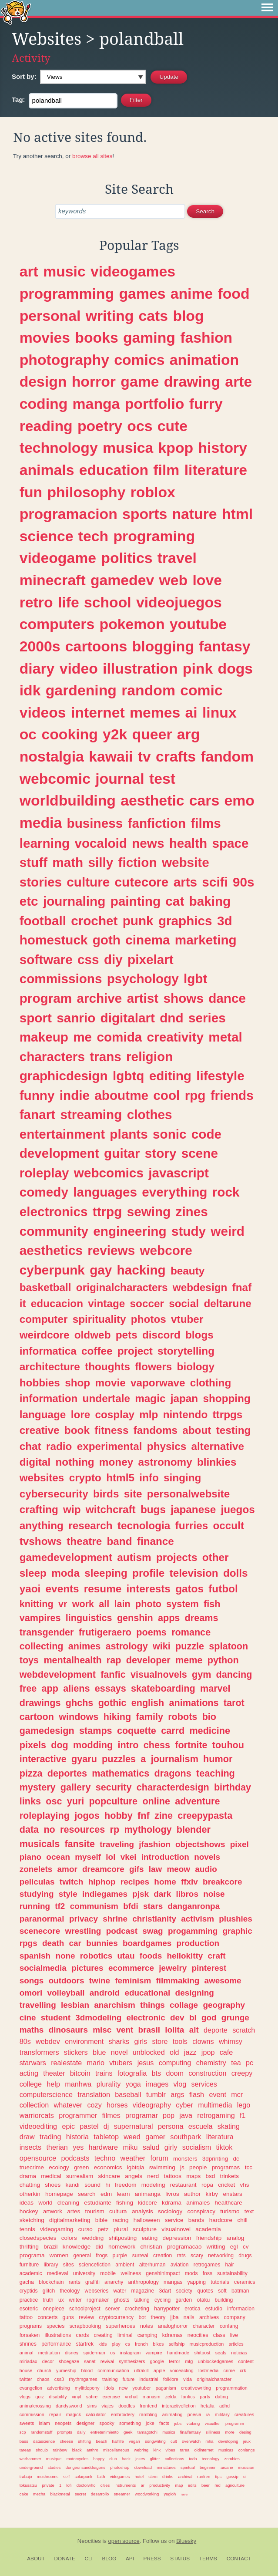 This screenshot has width=278, height=2576. Describe the element at coordinates (50, 1688) in the screenshot. I see `app` at that location.